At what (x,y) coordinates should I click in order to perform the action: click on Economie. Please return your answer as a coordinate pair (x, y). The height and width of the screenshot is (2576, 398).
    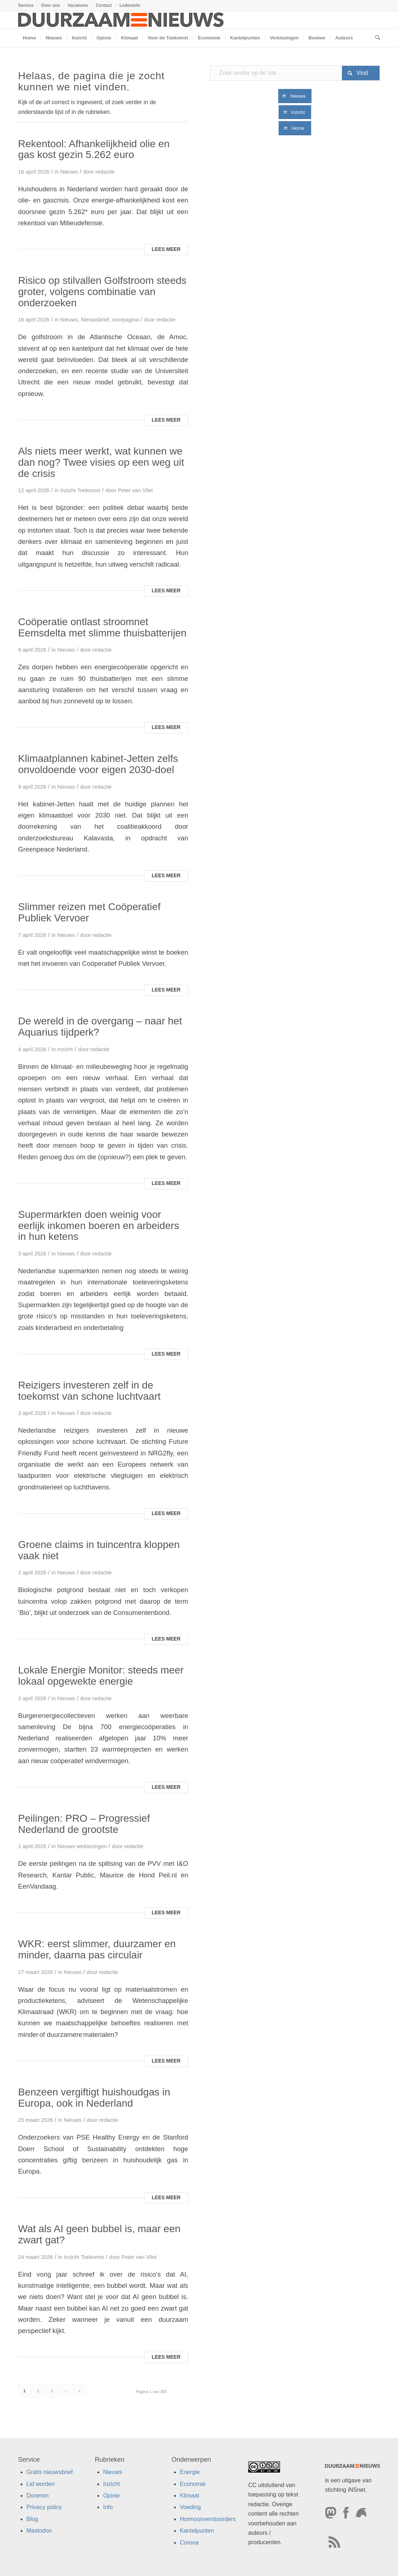
    Looking at the image, I should click on (193, 2484).